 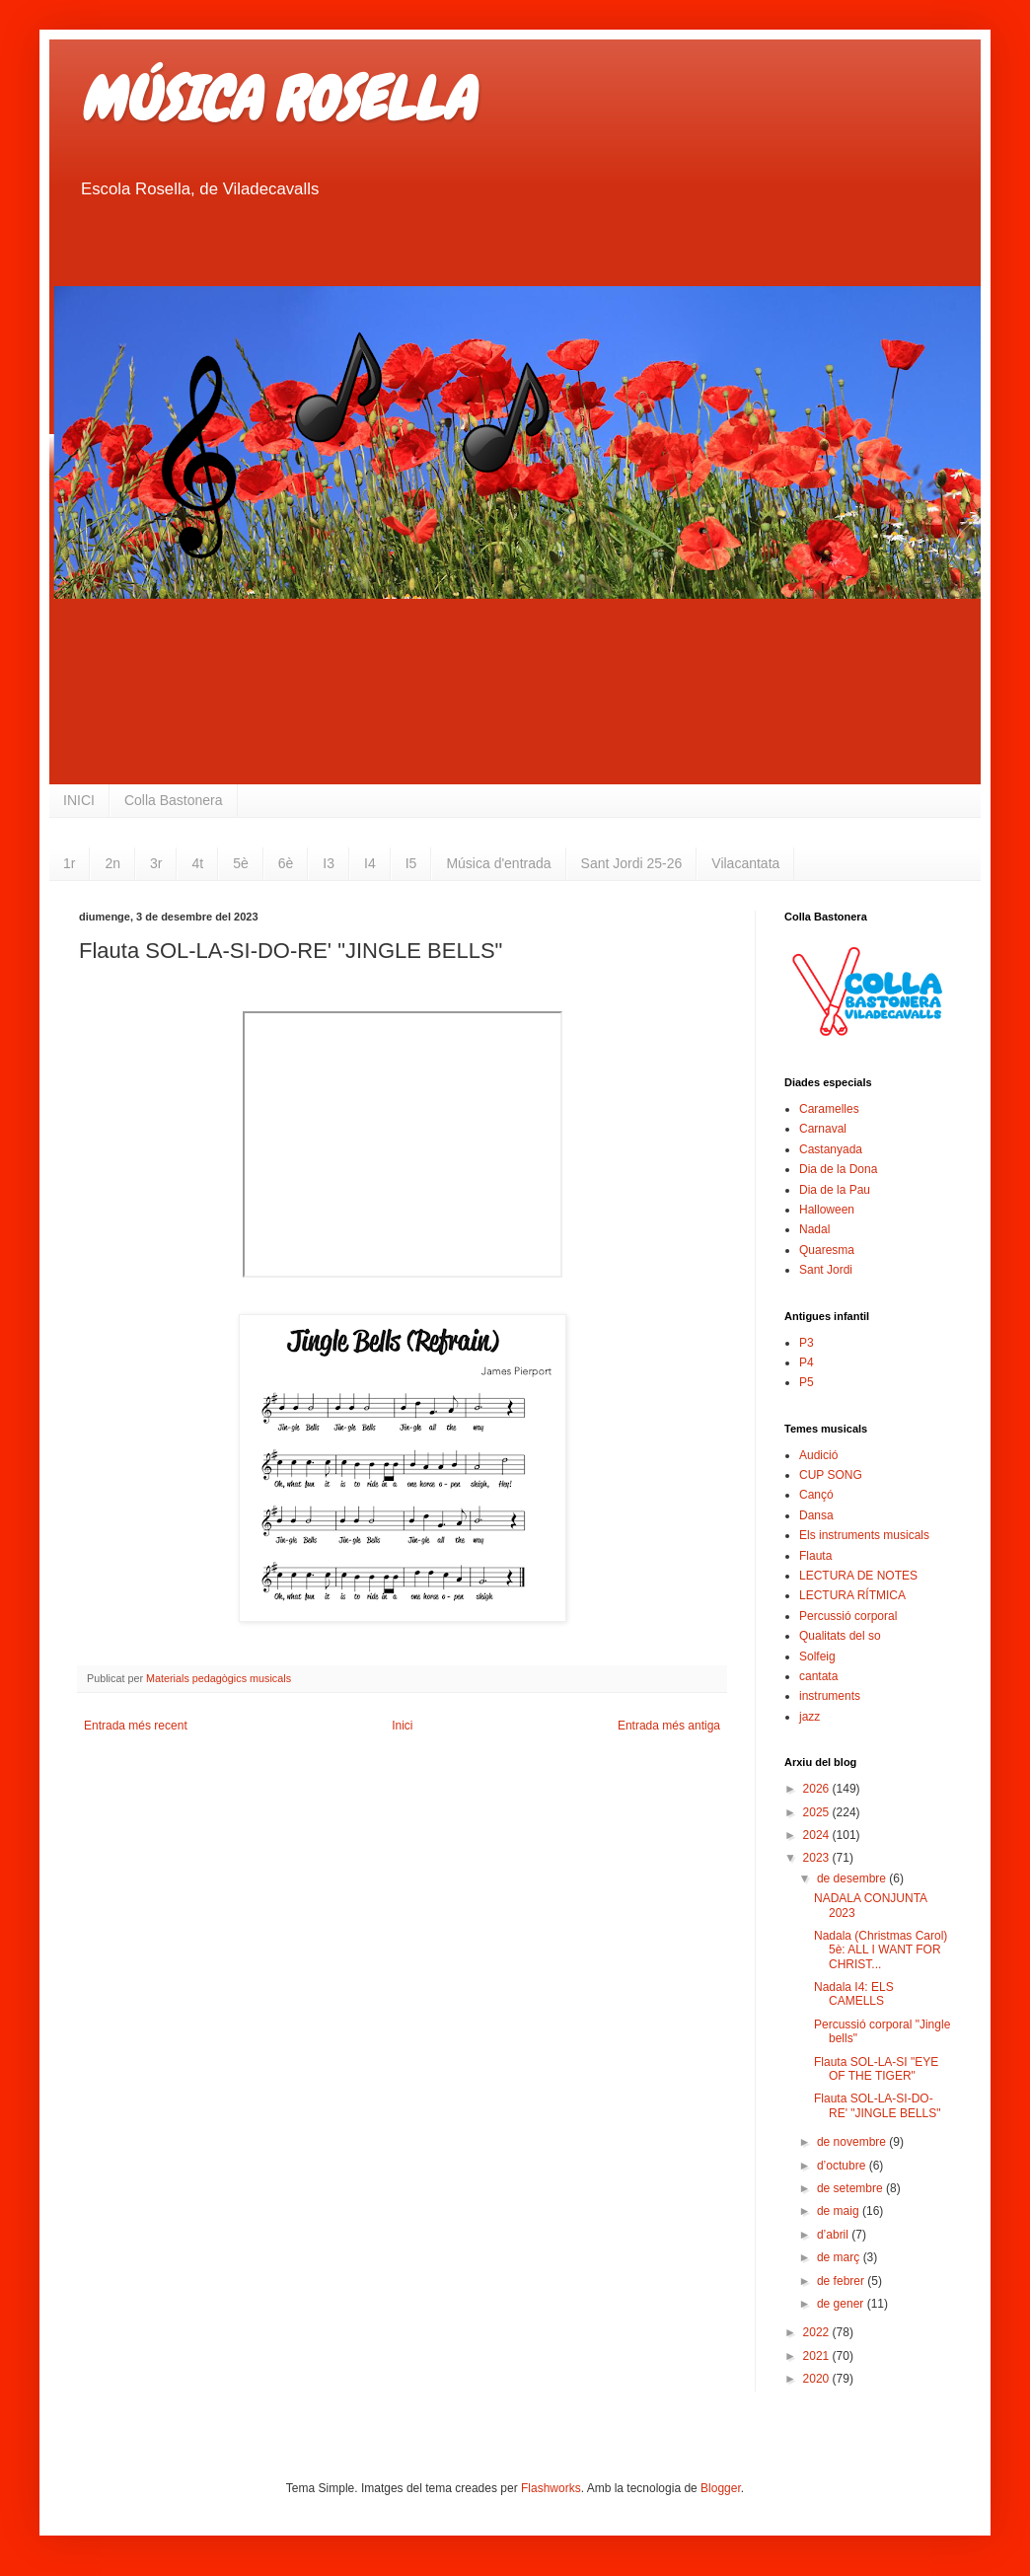 I want to click on Música d'entrada, so click(x=498, y=863).